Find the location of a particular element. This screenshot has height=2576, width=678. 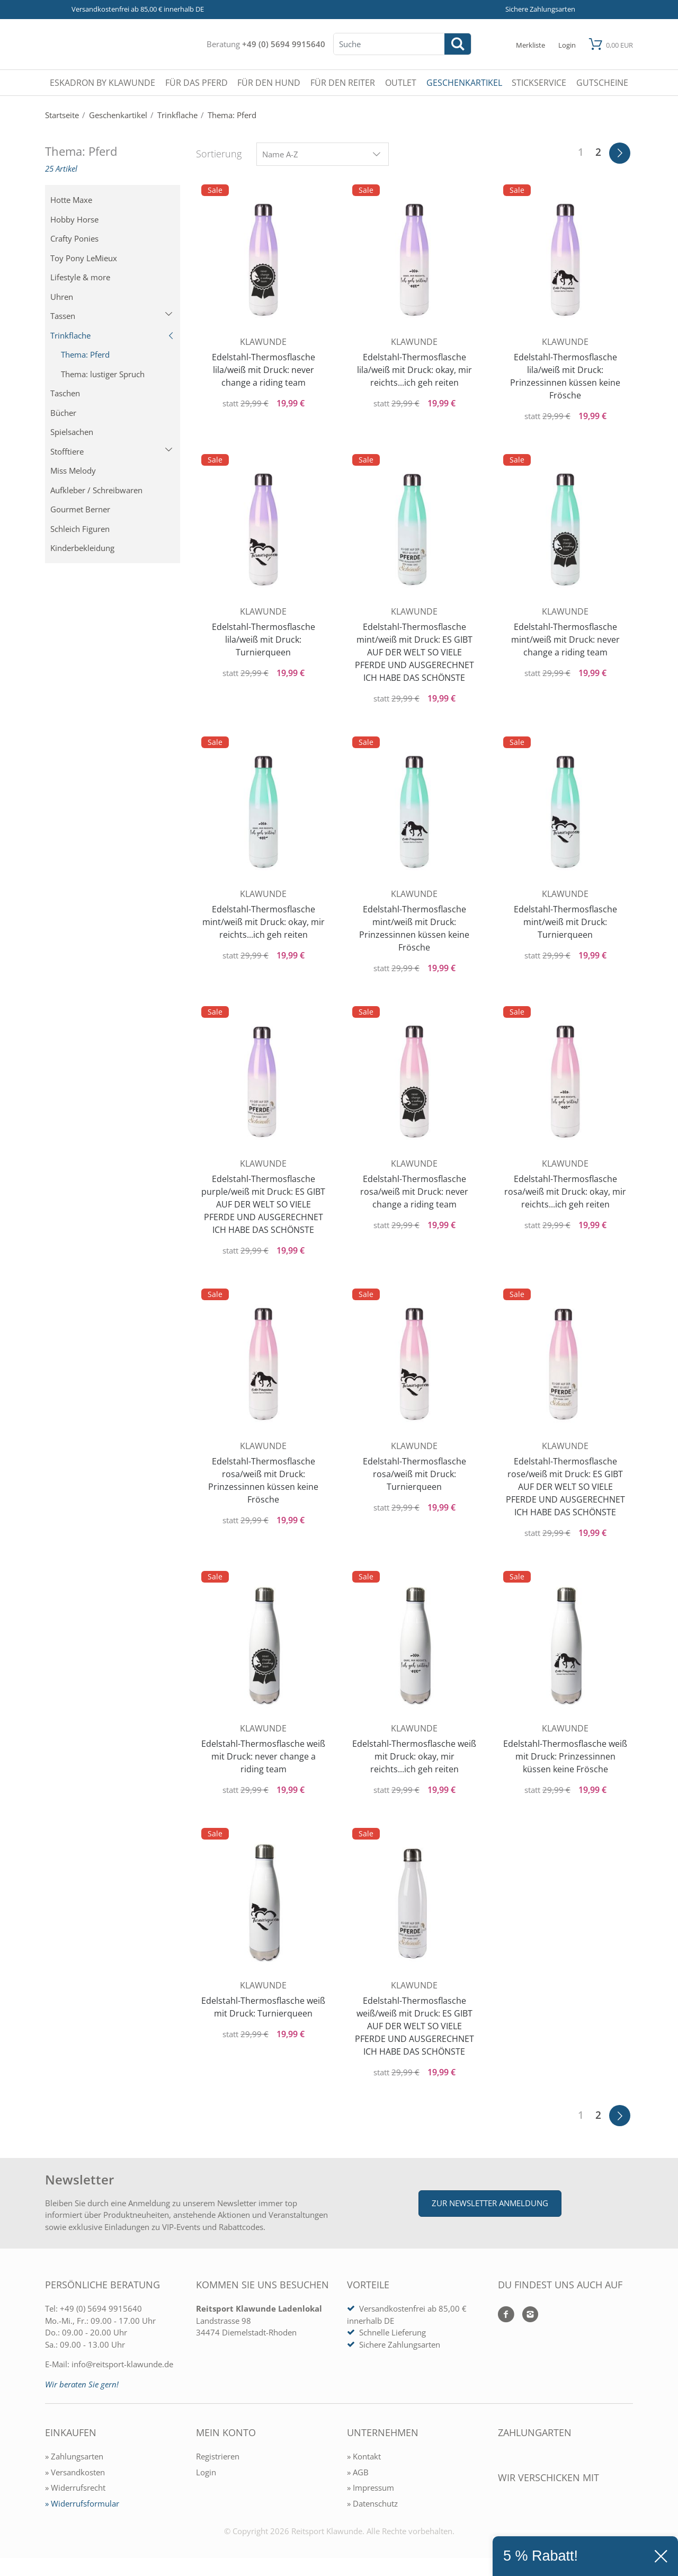

Miss Melody is located at coordinates (73, 470).